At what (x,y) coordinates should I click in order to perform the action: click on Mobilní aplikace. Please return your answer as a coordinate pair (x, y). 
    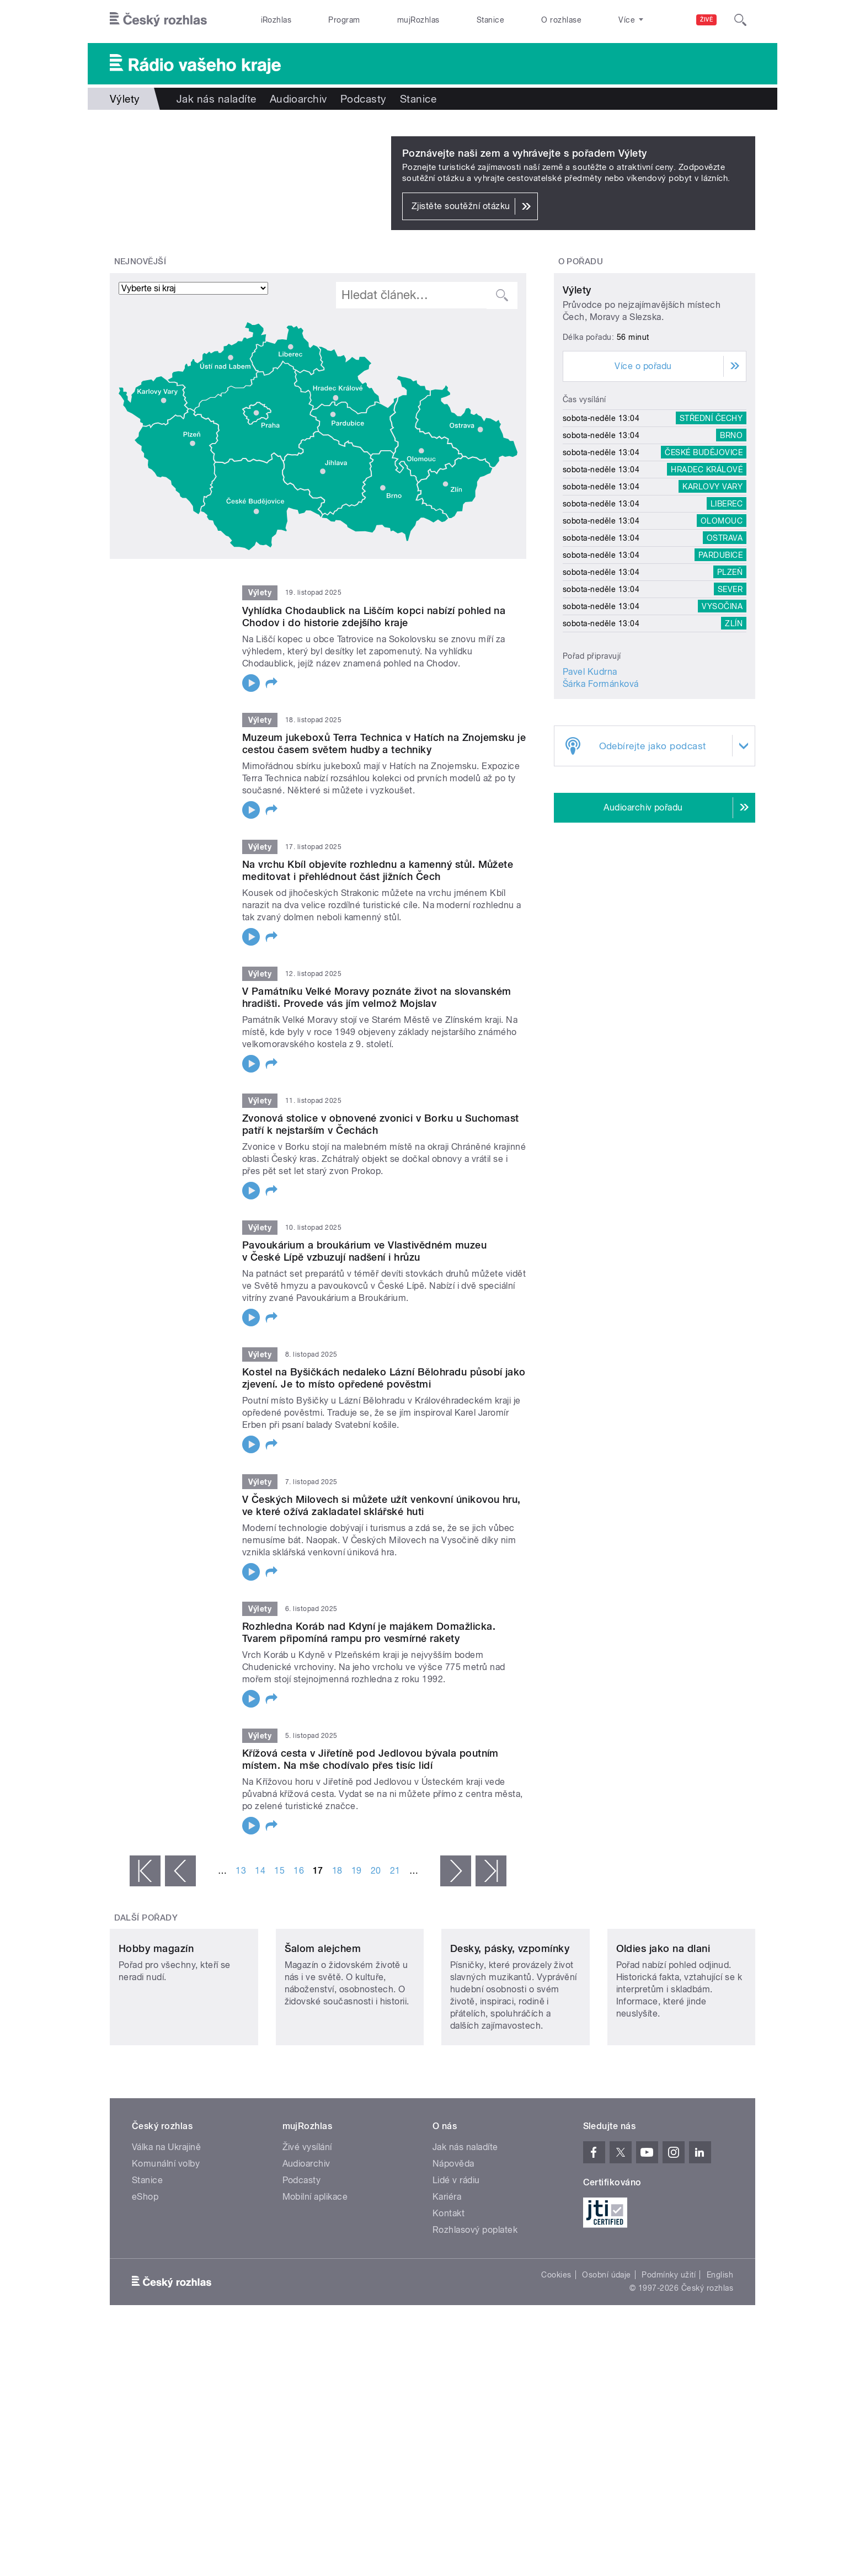
    Looking at the image, I should click on (315, 2270).